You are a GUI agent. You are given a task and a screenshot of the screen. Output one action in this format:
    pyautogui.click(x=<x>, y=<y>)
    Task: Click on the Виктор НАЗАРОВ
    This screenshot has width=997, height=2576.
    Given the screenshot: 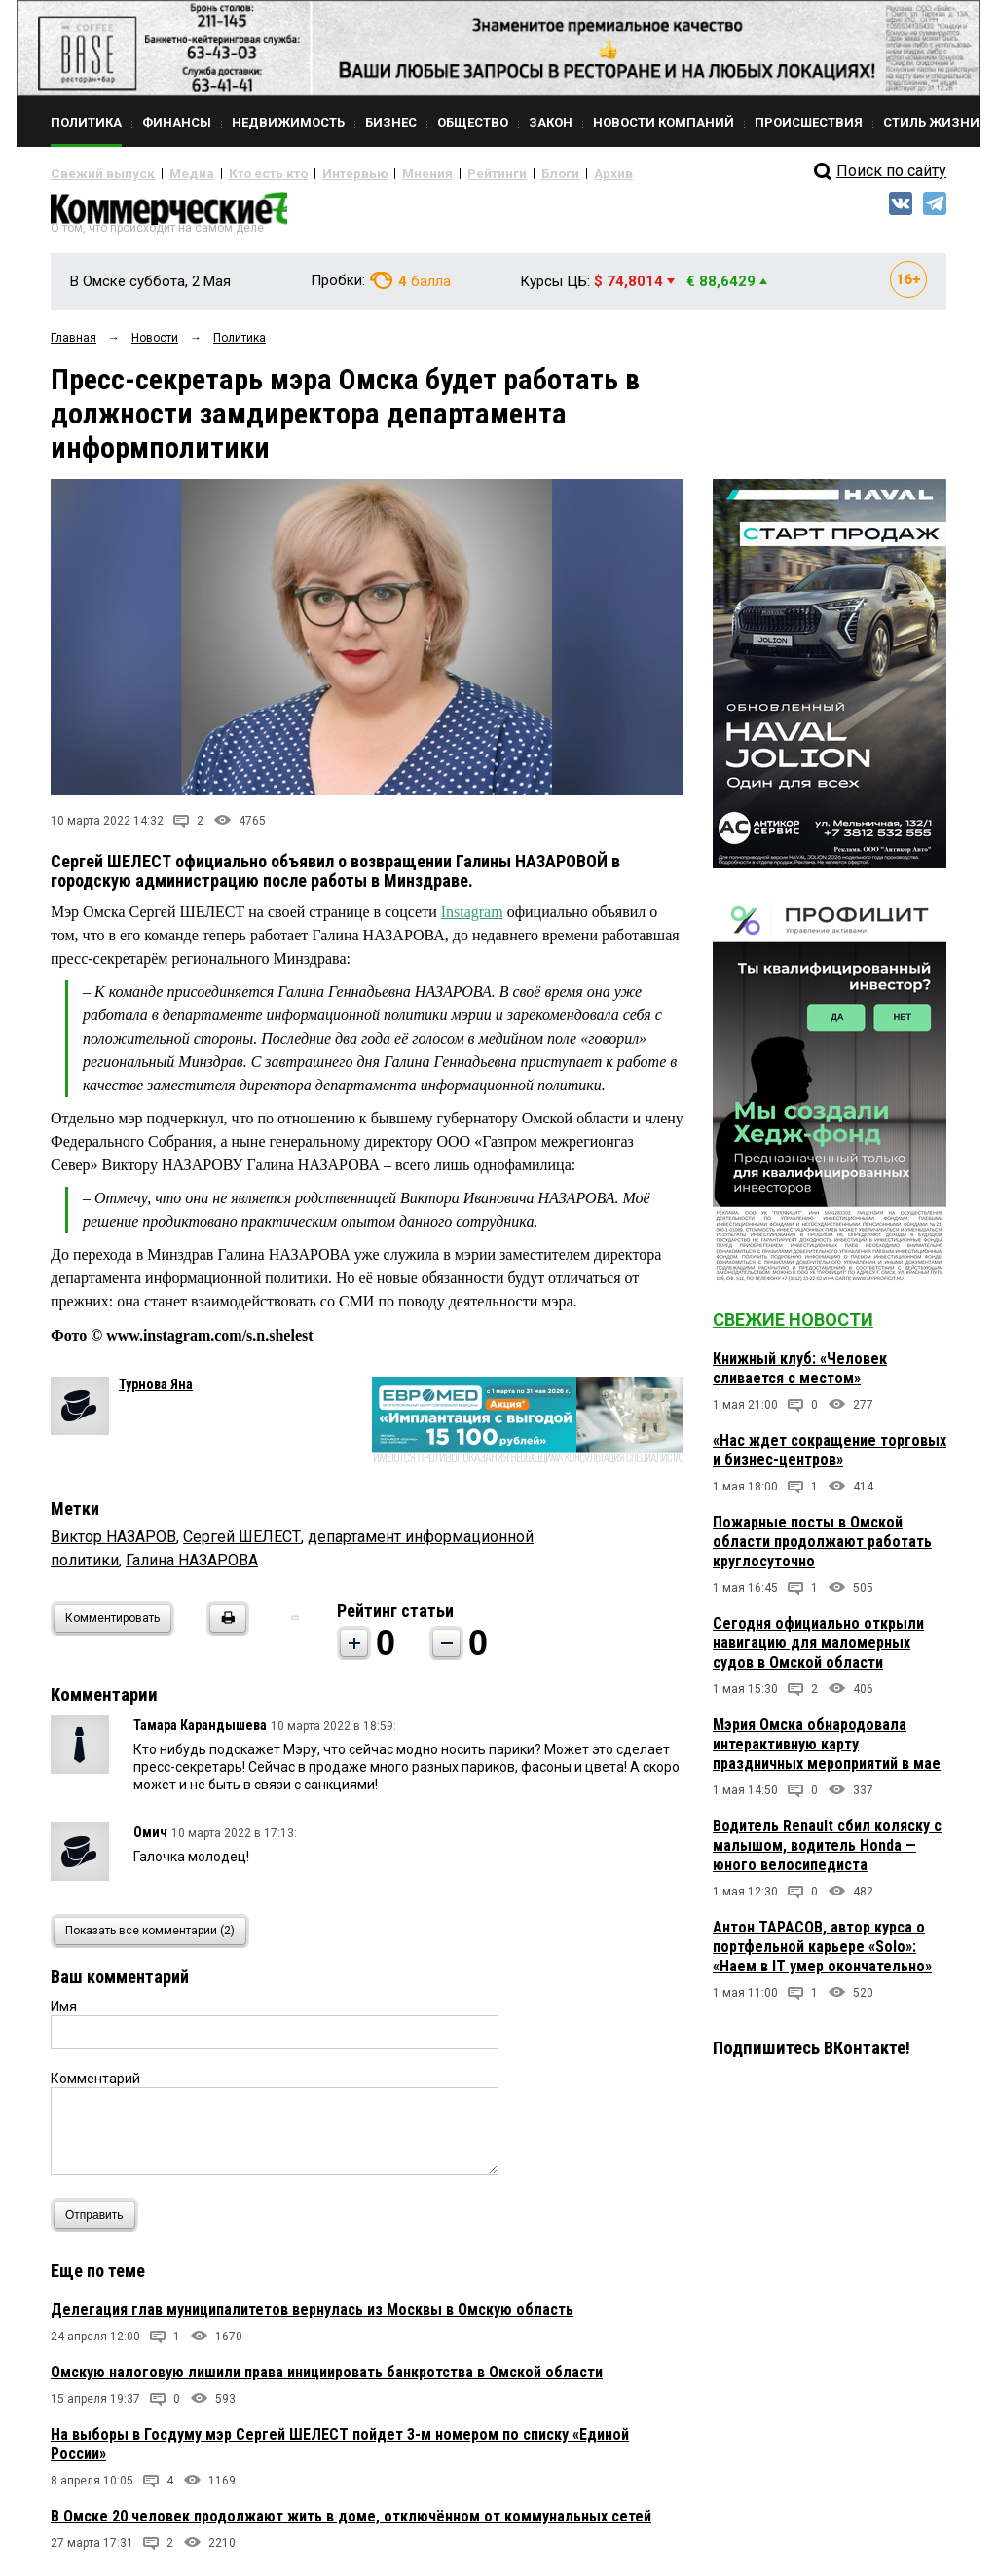 What is the action you would take?
    pyautogui.click(x=113, y=1543)
    